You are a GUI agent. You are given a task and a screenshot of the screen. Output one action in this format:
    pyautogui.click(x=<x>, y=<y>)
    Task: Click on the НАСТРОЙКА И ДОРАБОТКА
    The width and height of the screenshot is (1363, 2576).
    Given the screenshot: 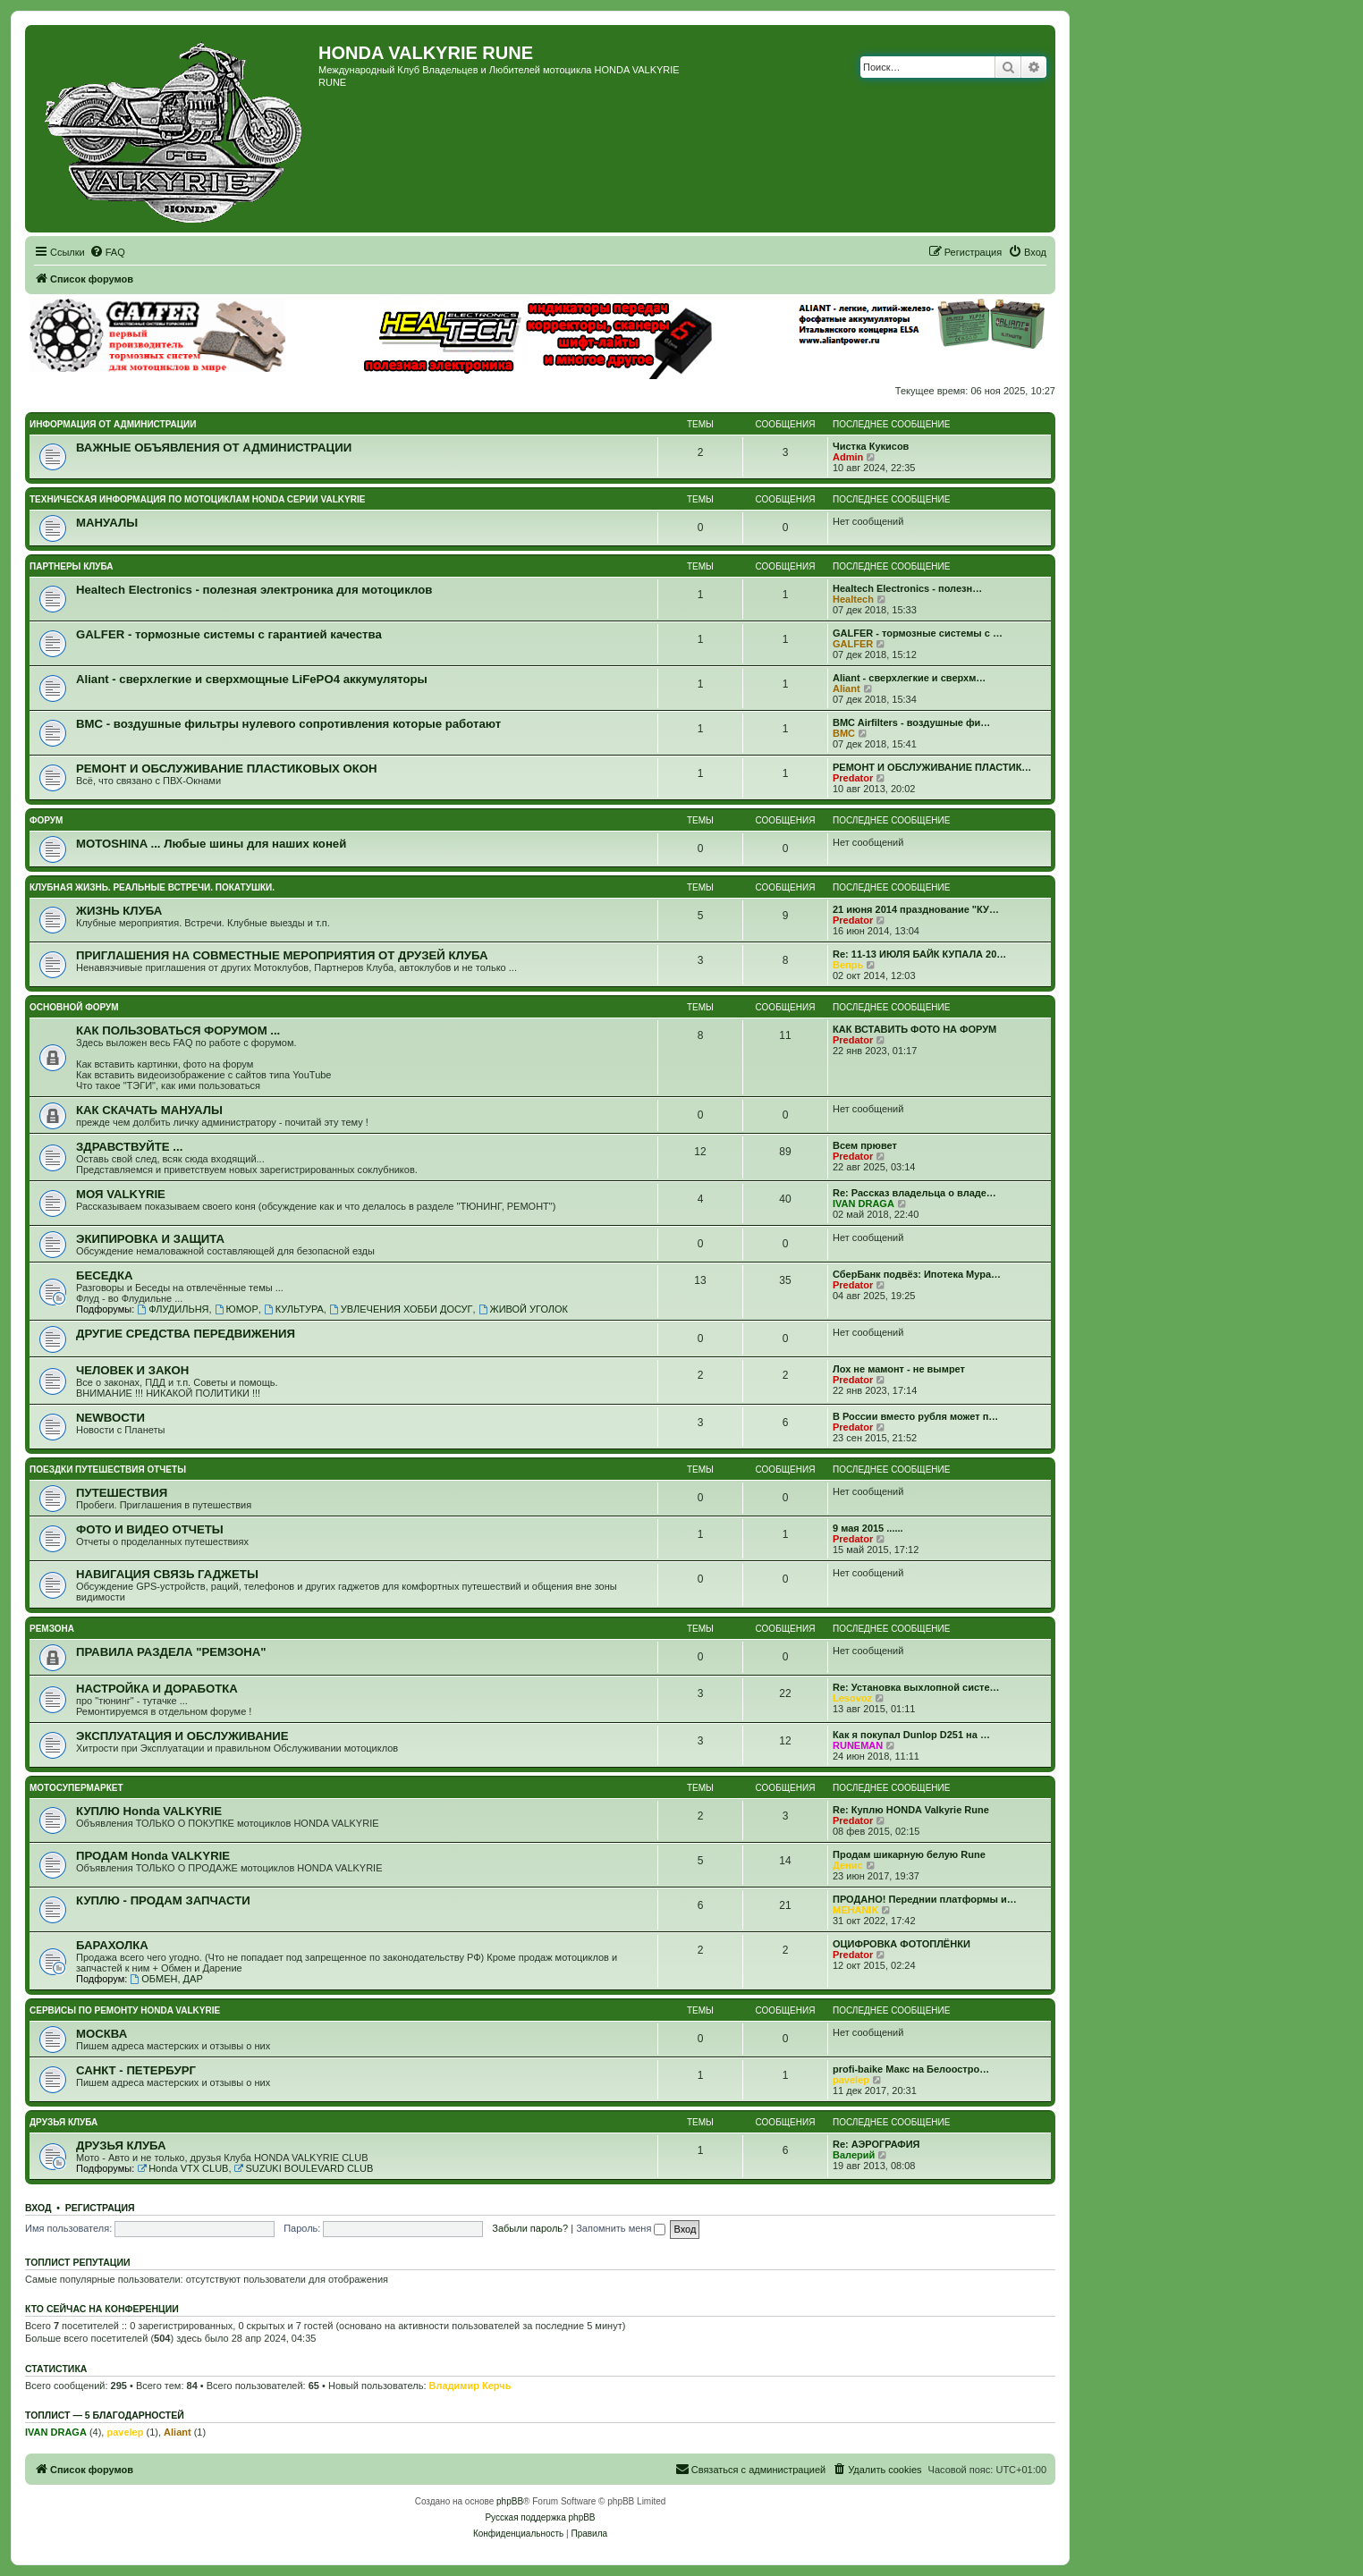 What is the action you would take?
    pyautogui.click(x=157, y=1688)
    